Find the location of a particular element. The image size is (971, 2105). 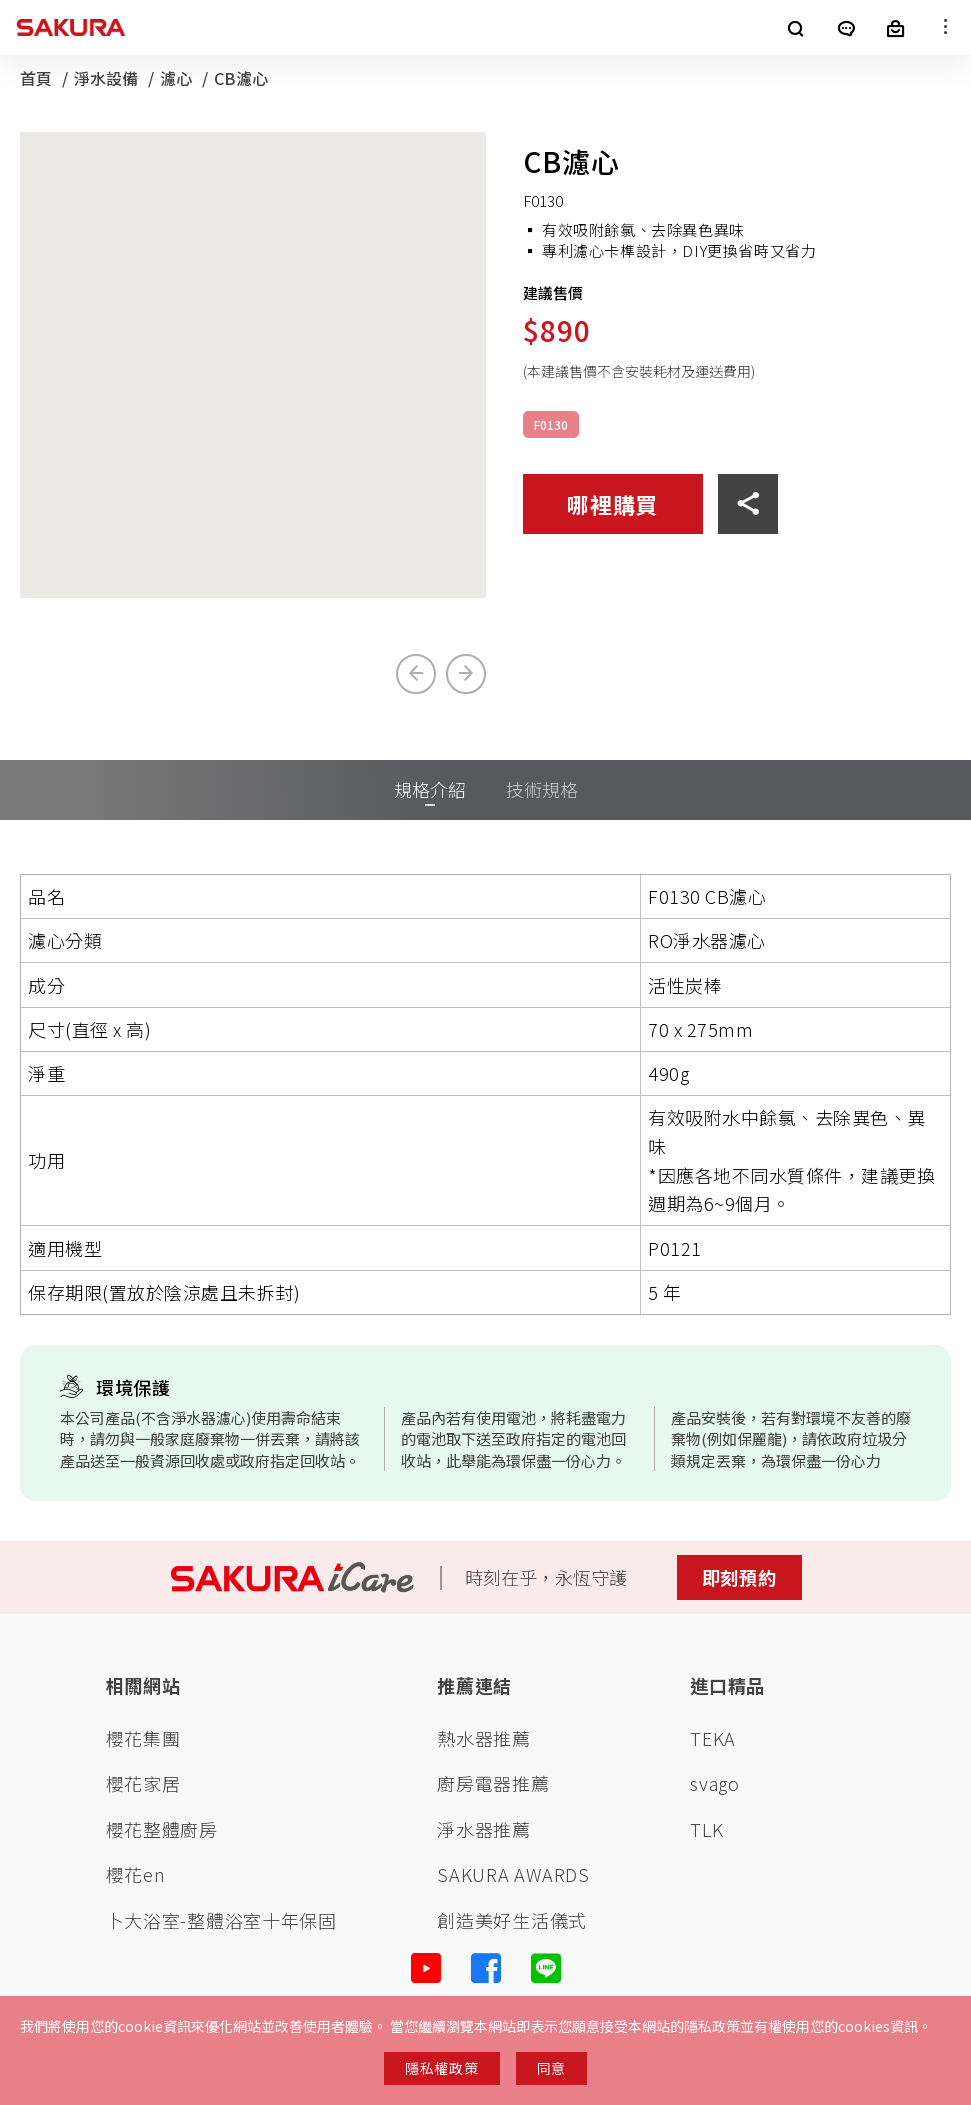

同意 is located at coordinates (551, 2068).